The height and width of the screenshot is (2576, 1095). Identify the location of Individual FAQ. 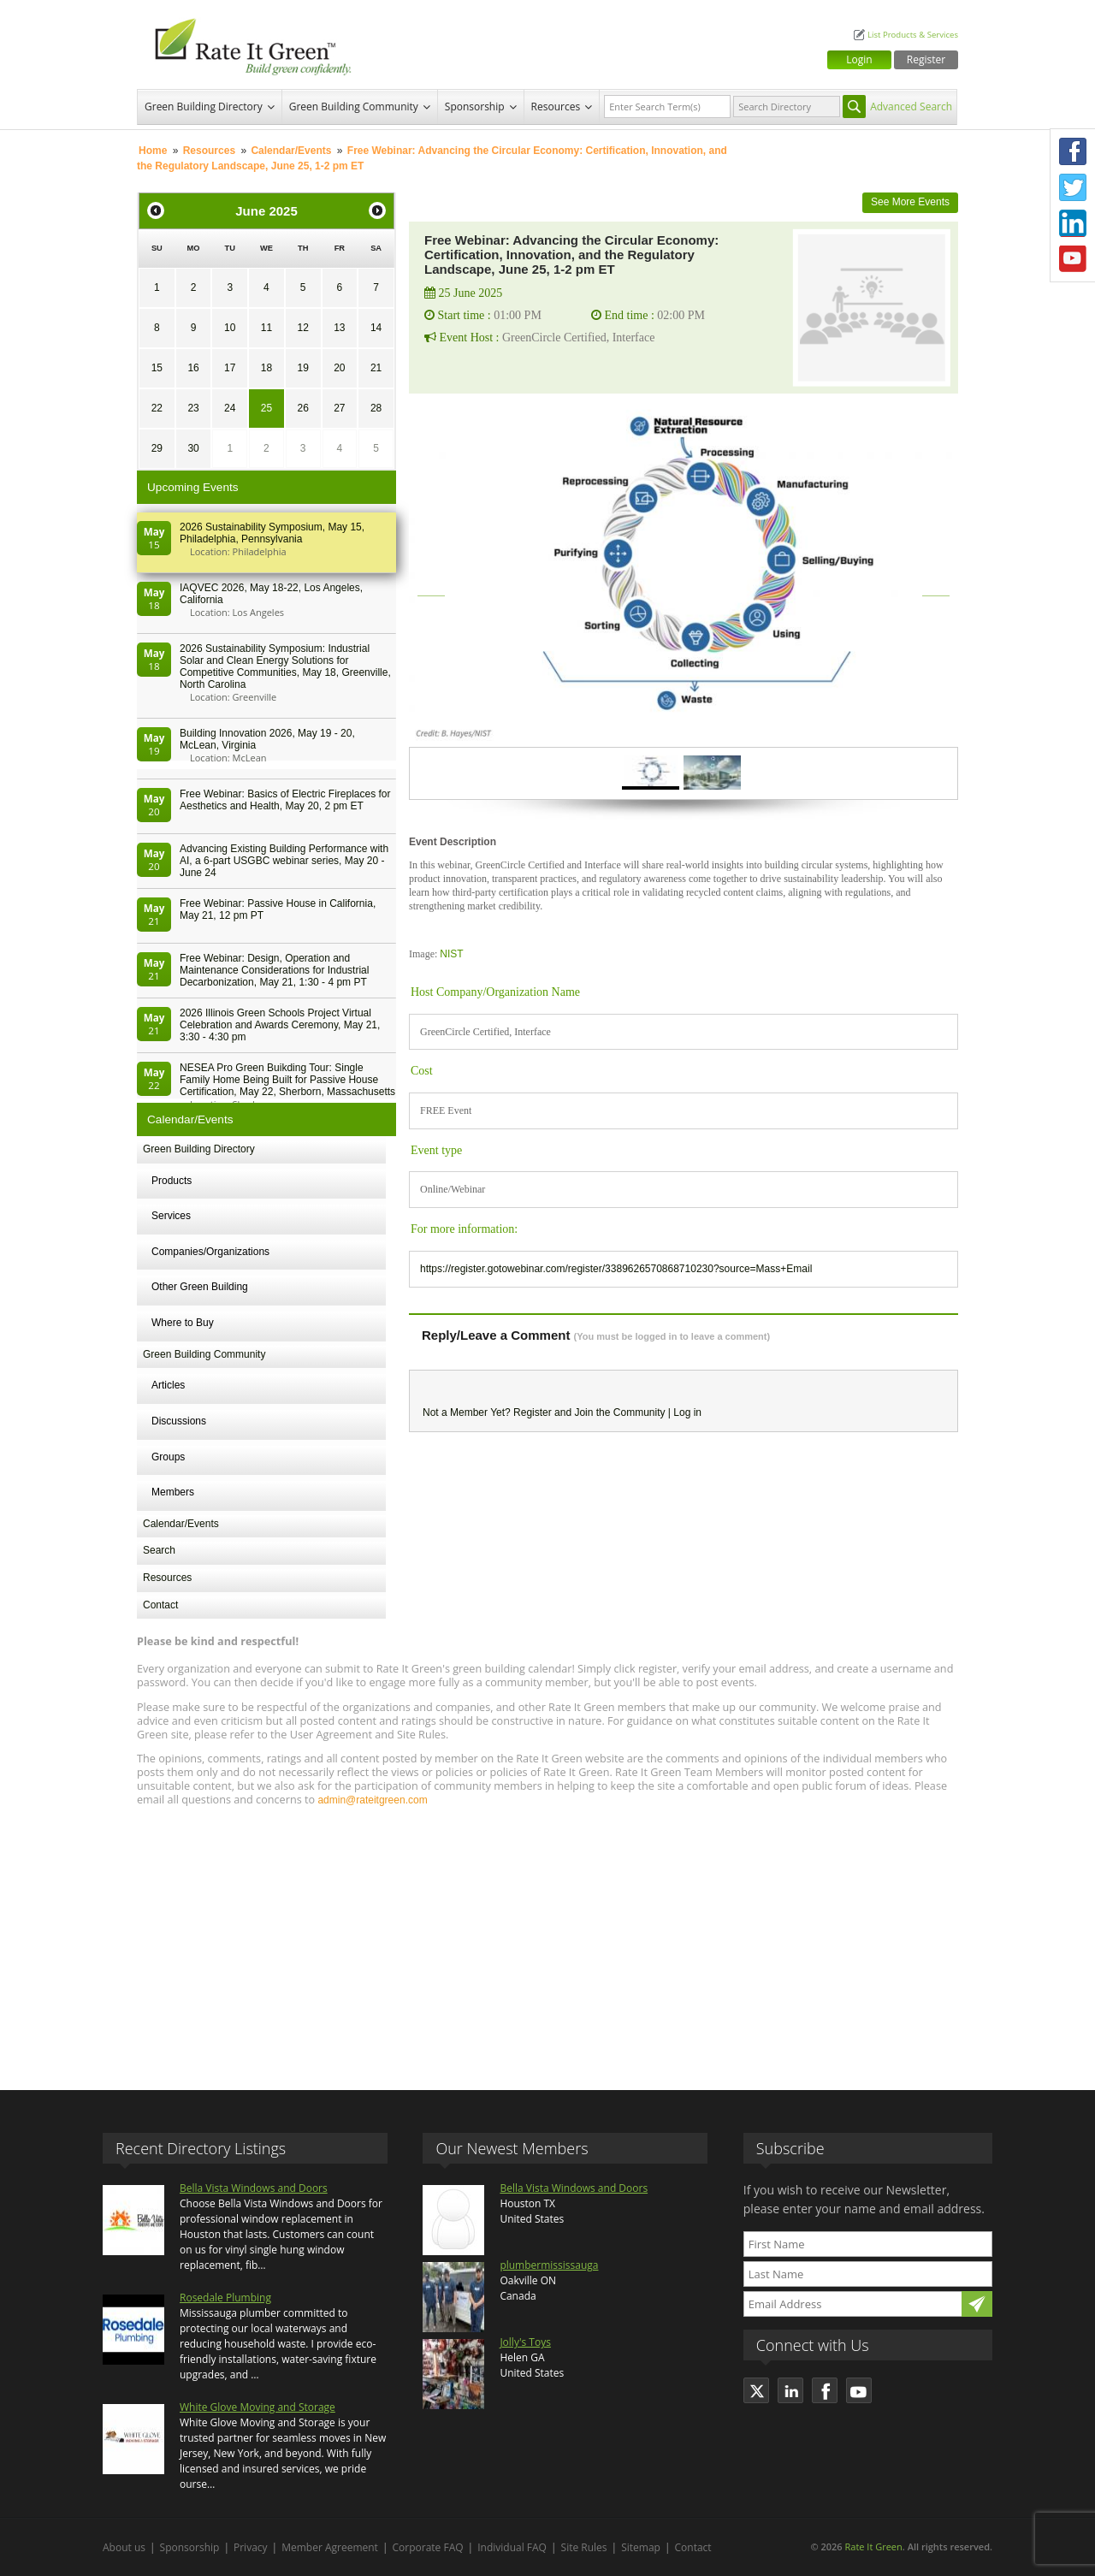
(512, 2547).